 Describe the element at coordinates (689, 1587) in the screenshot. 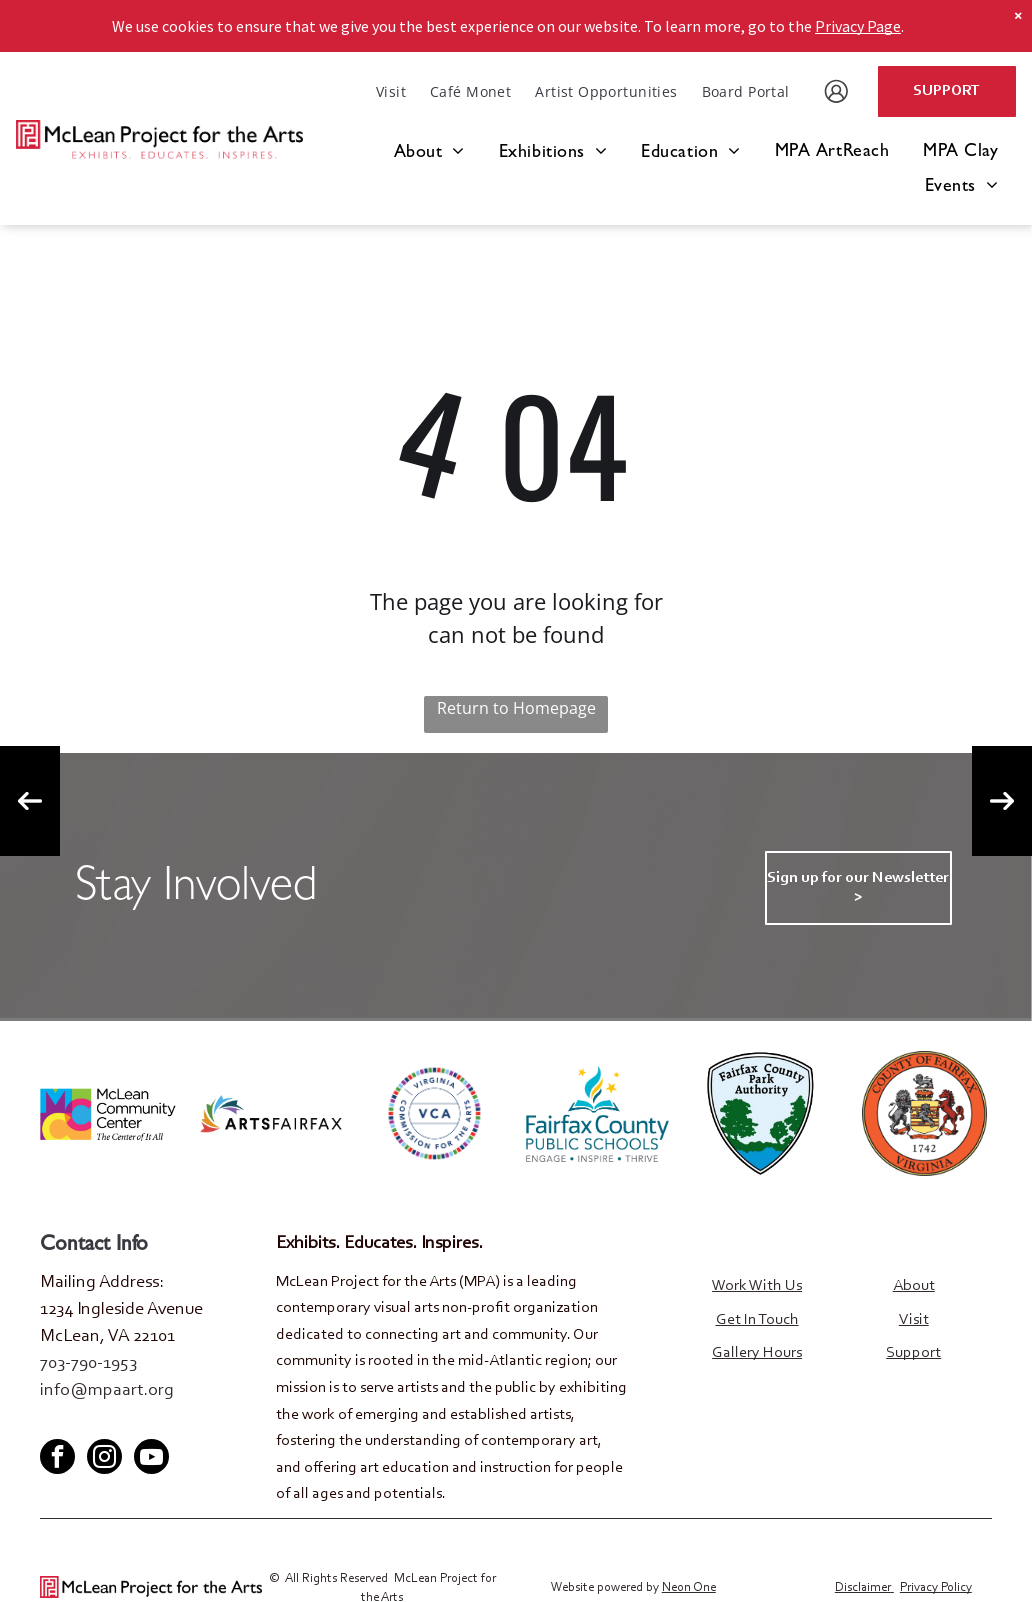

I see `Neon One` at that location.